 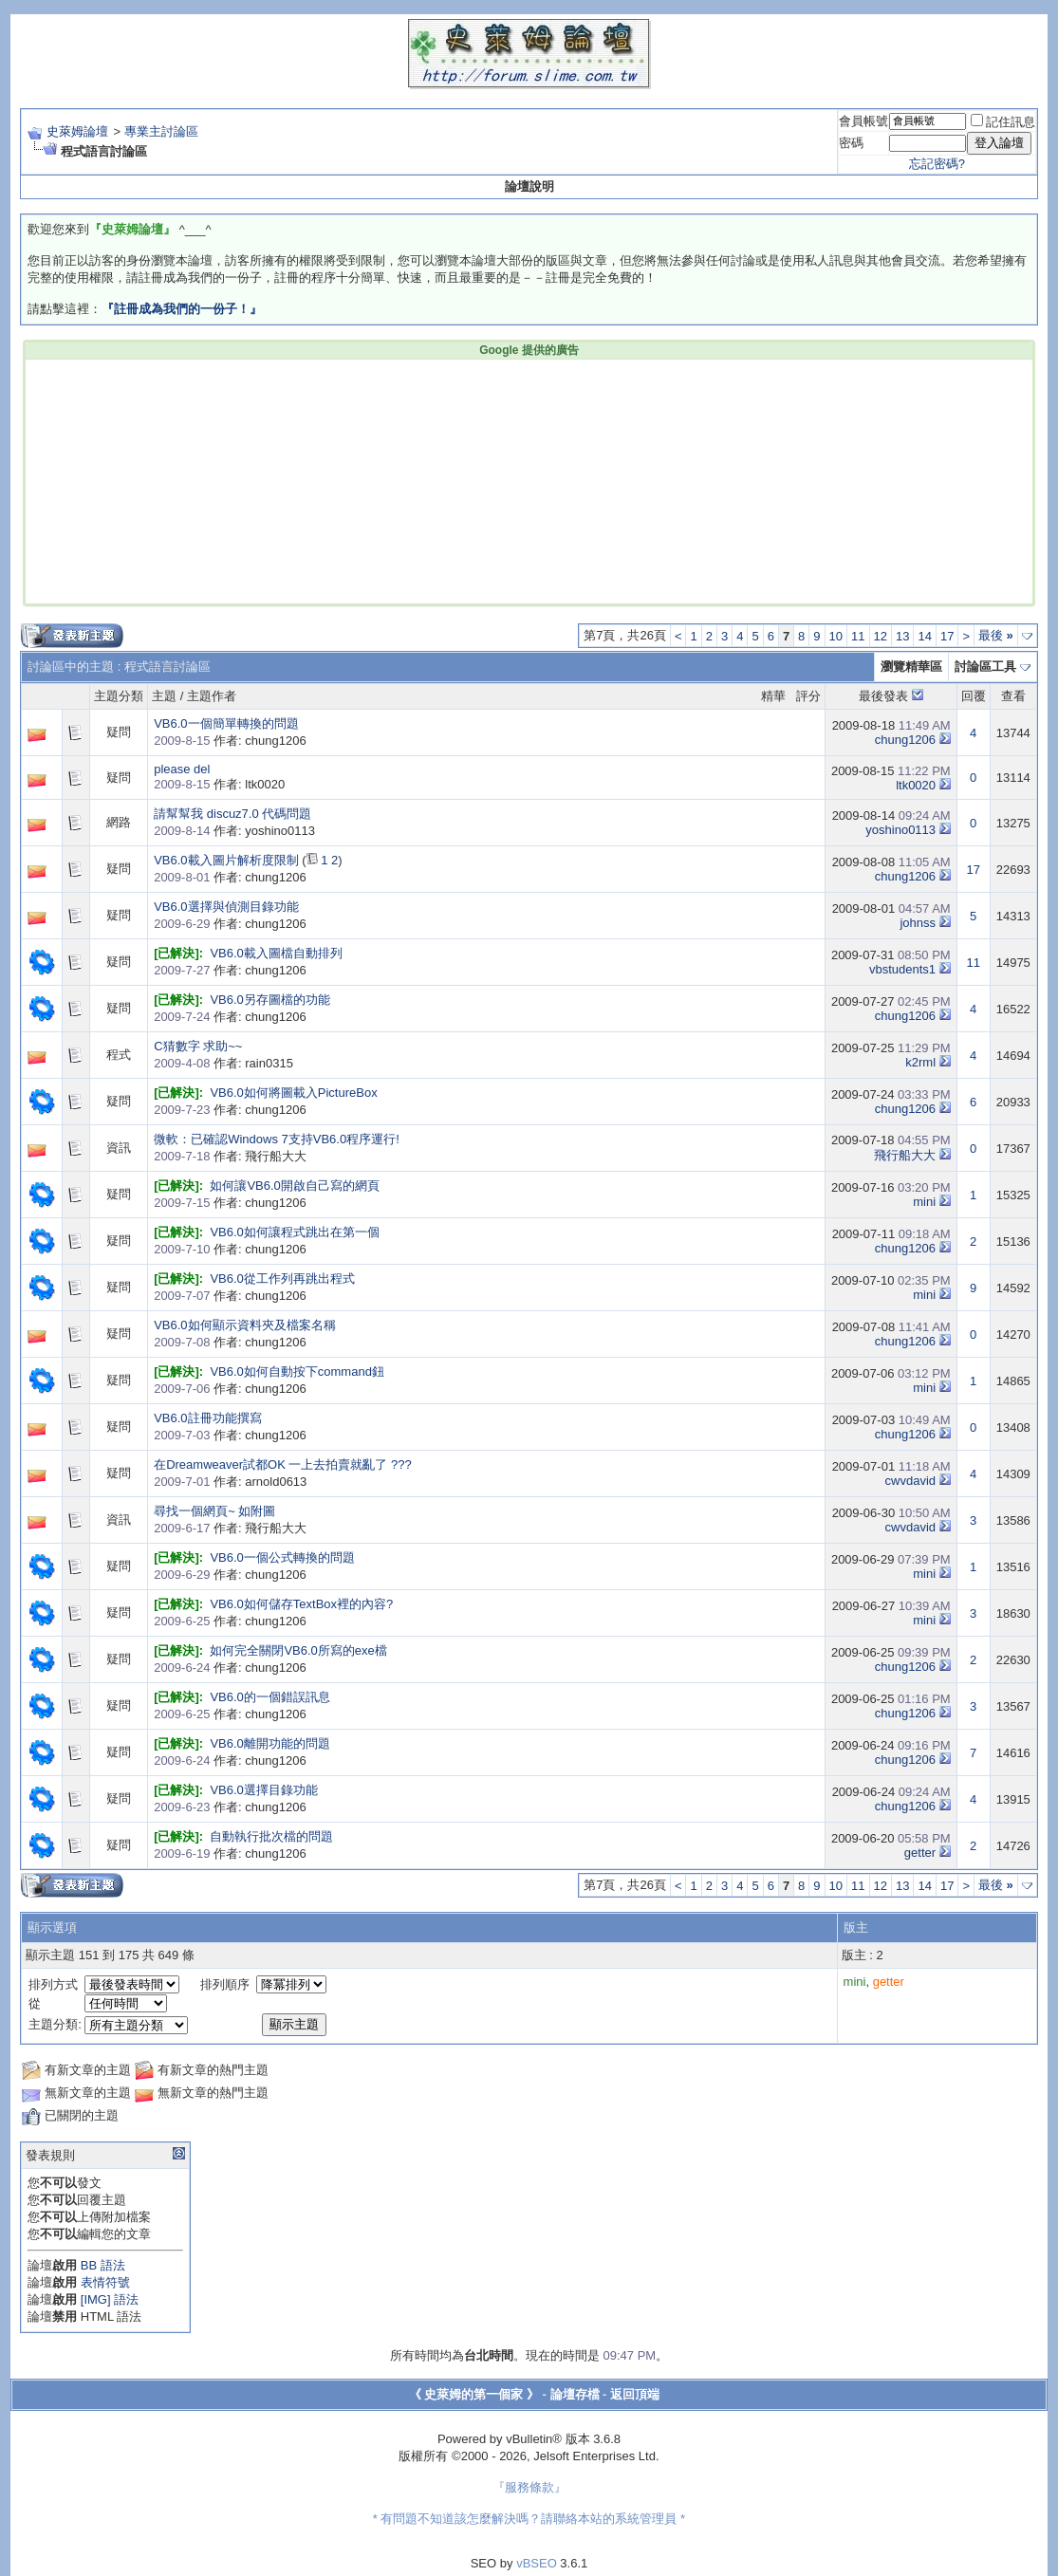 I want to click on VB6.0載入圖檔自動排列, so click(x=276, y=953).